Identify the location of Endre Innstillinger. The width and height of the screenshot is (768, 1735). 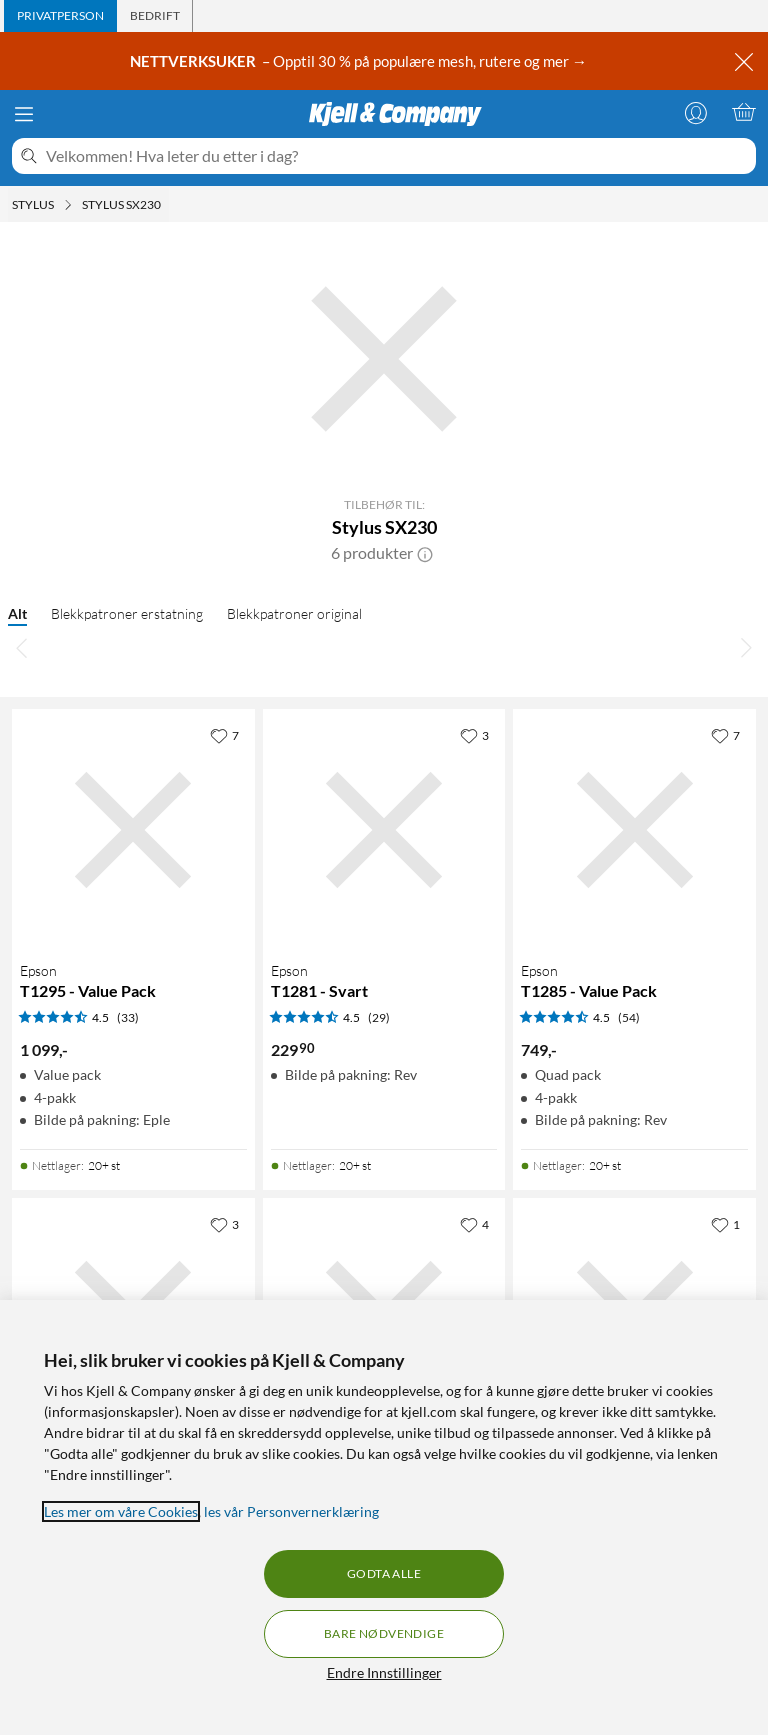
(384, 1672).